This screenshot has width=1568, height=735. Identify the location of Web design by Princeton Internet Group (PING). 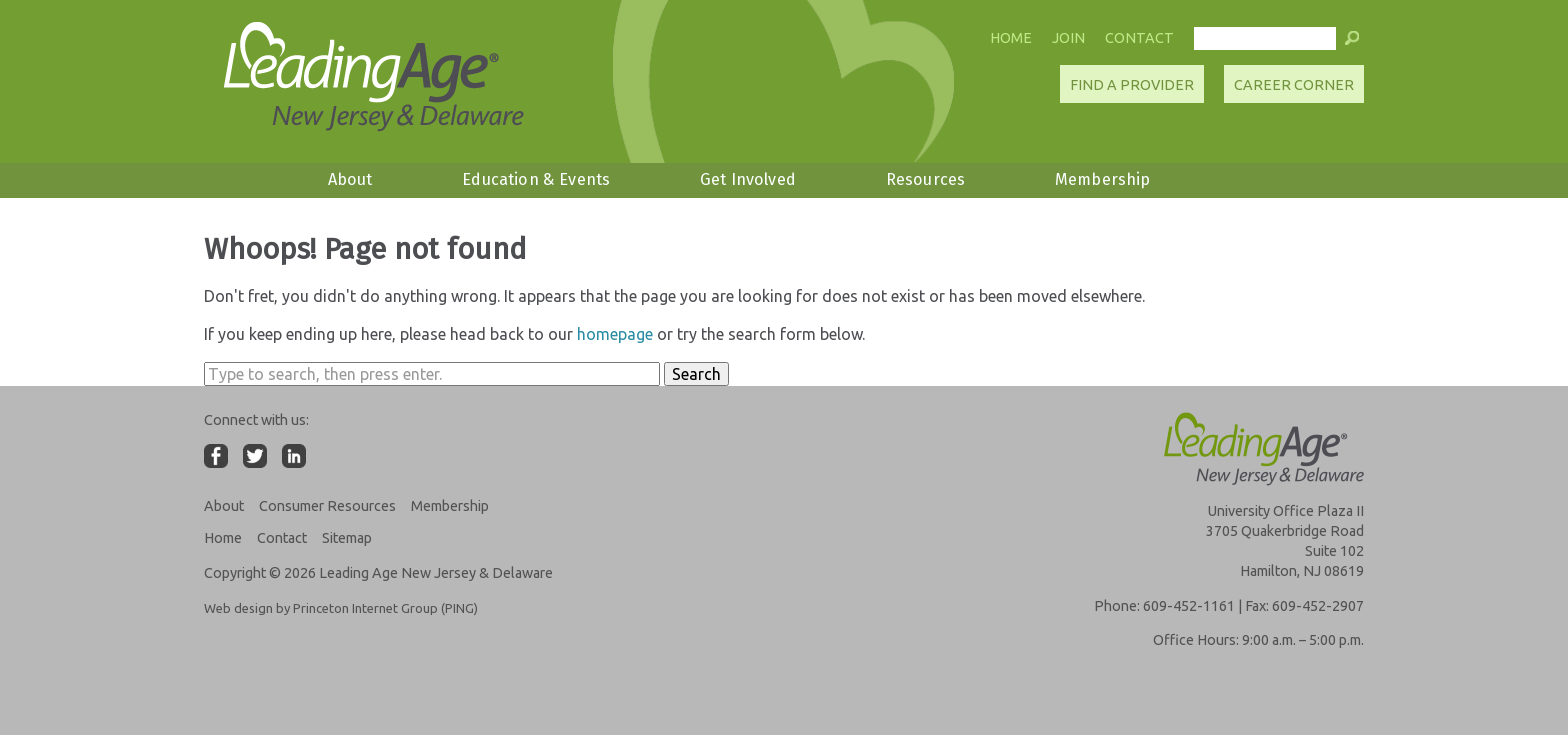
(341, 608).